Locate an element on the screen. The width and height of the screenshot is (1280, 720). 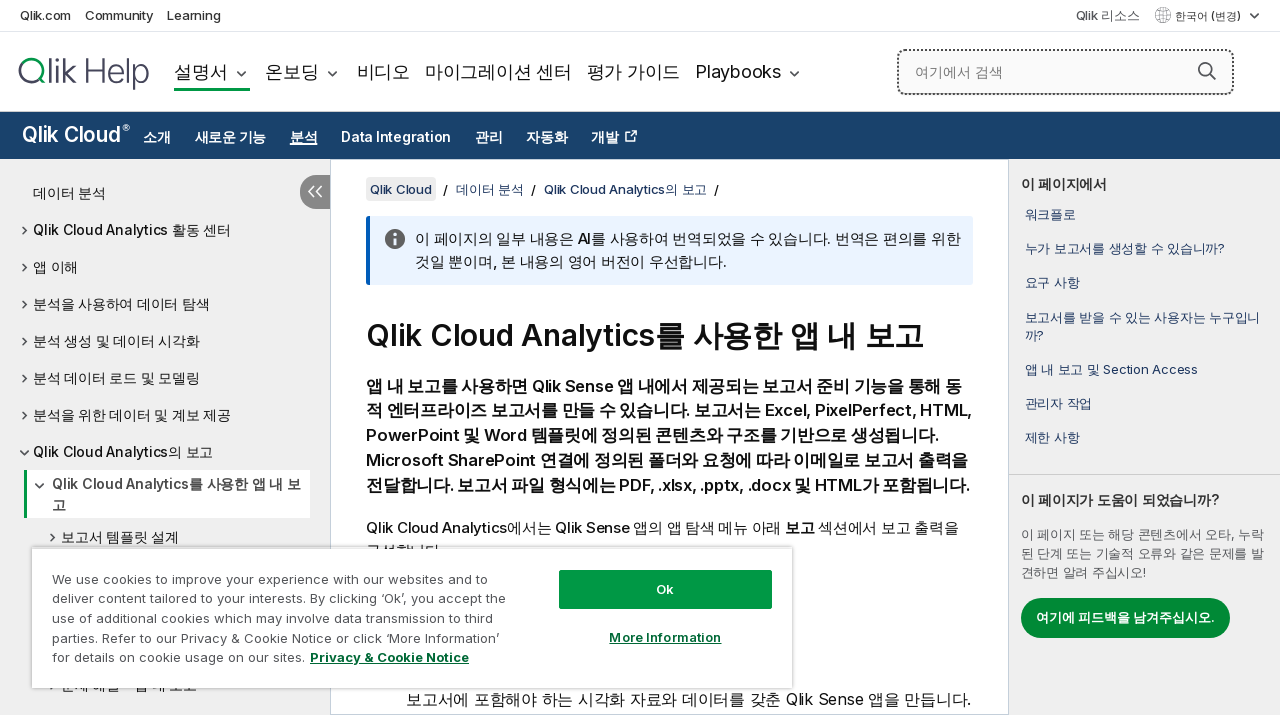
[region] is located at coordinates (403, 610).